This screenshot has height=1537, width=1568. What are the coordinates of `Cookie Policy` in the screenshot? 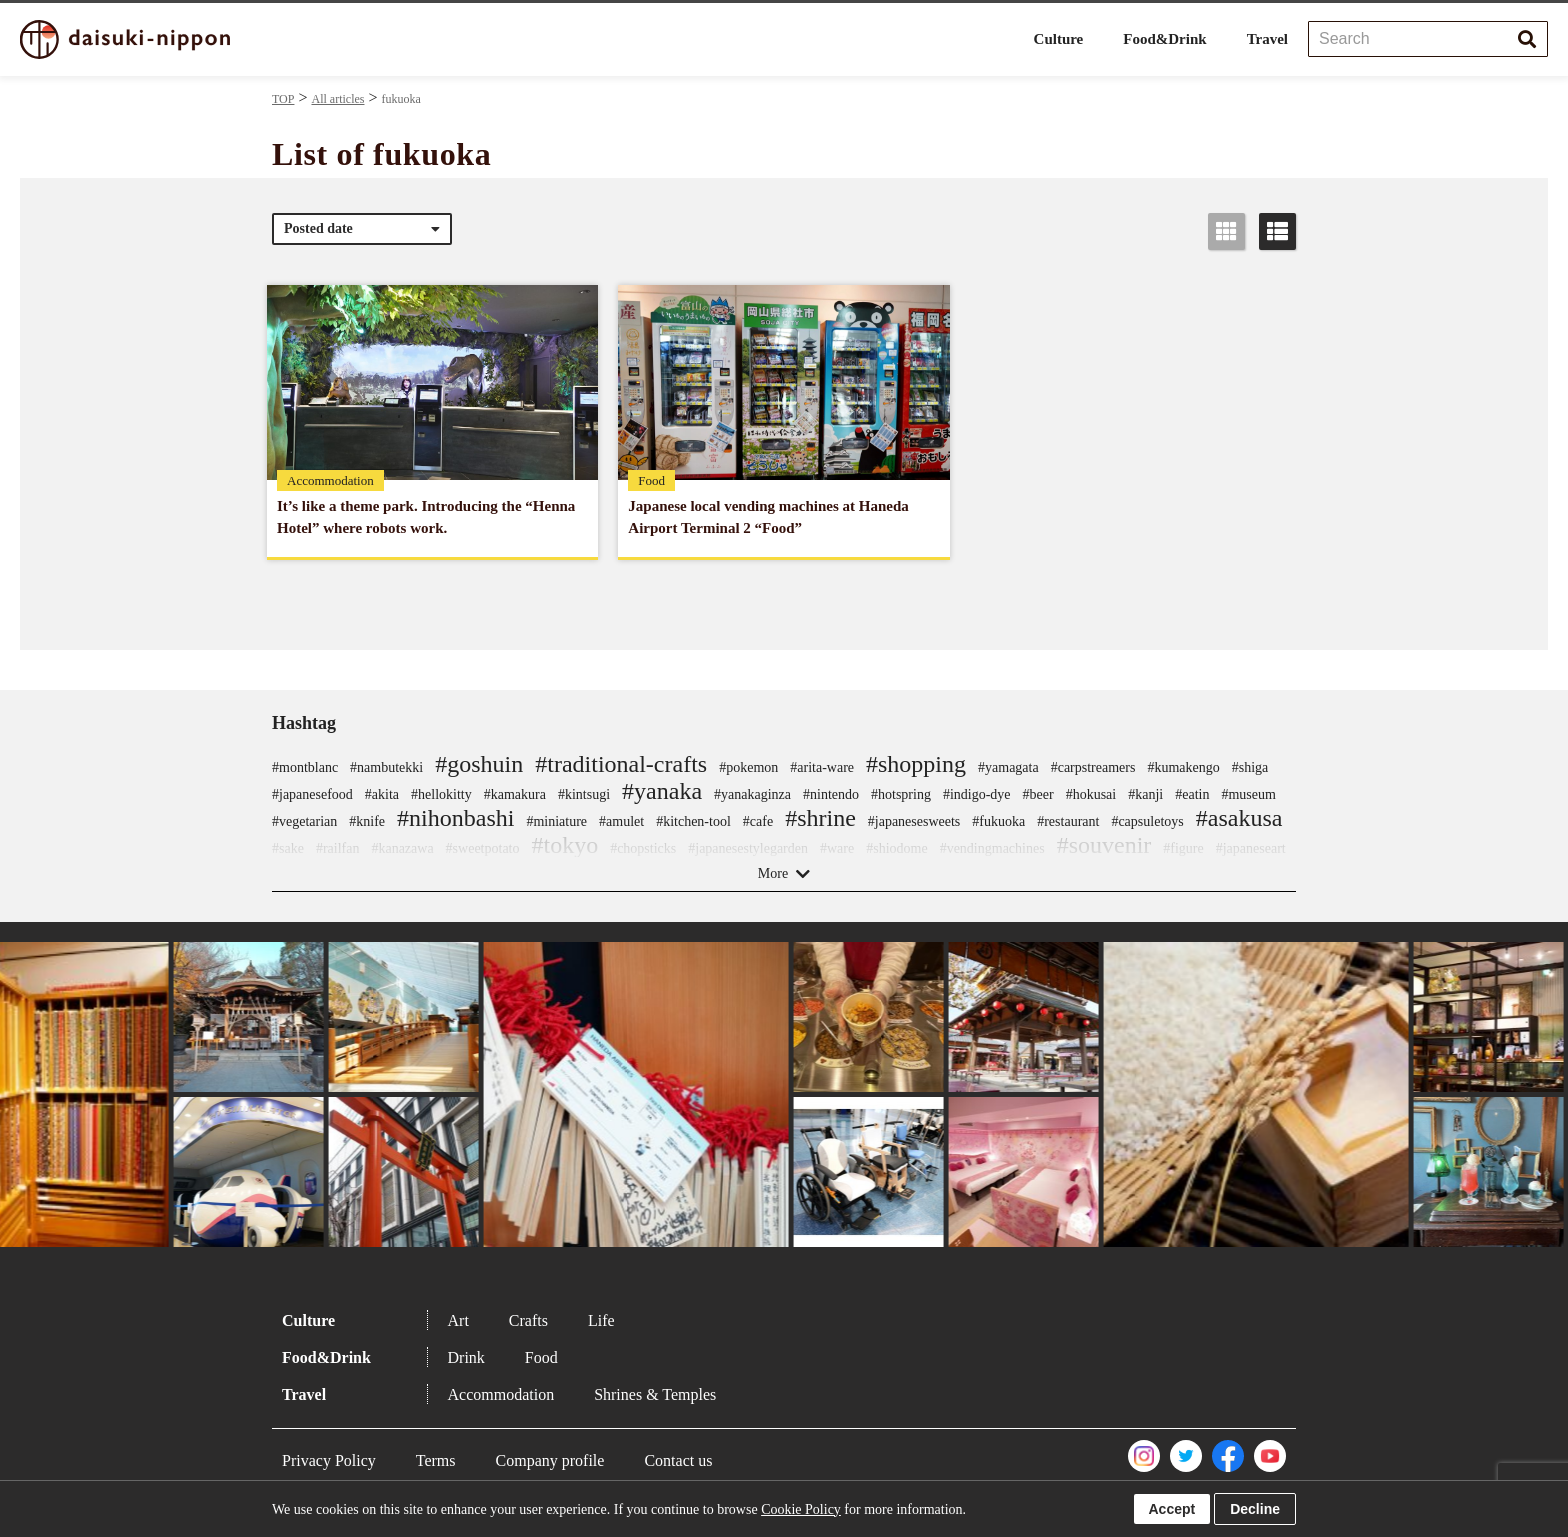 It's located at (801, 1509).